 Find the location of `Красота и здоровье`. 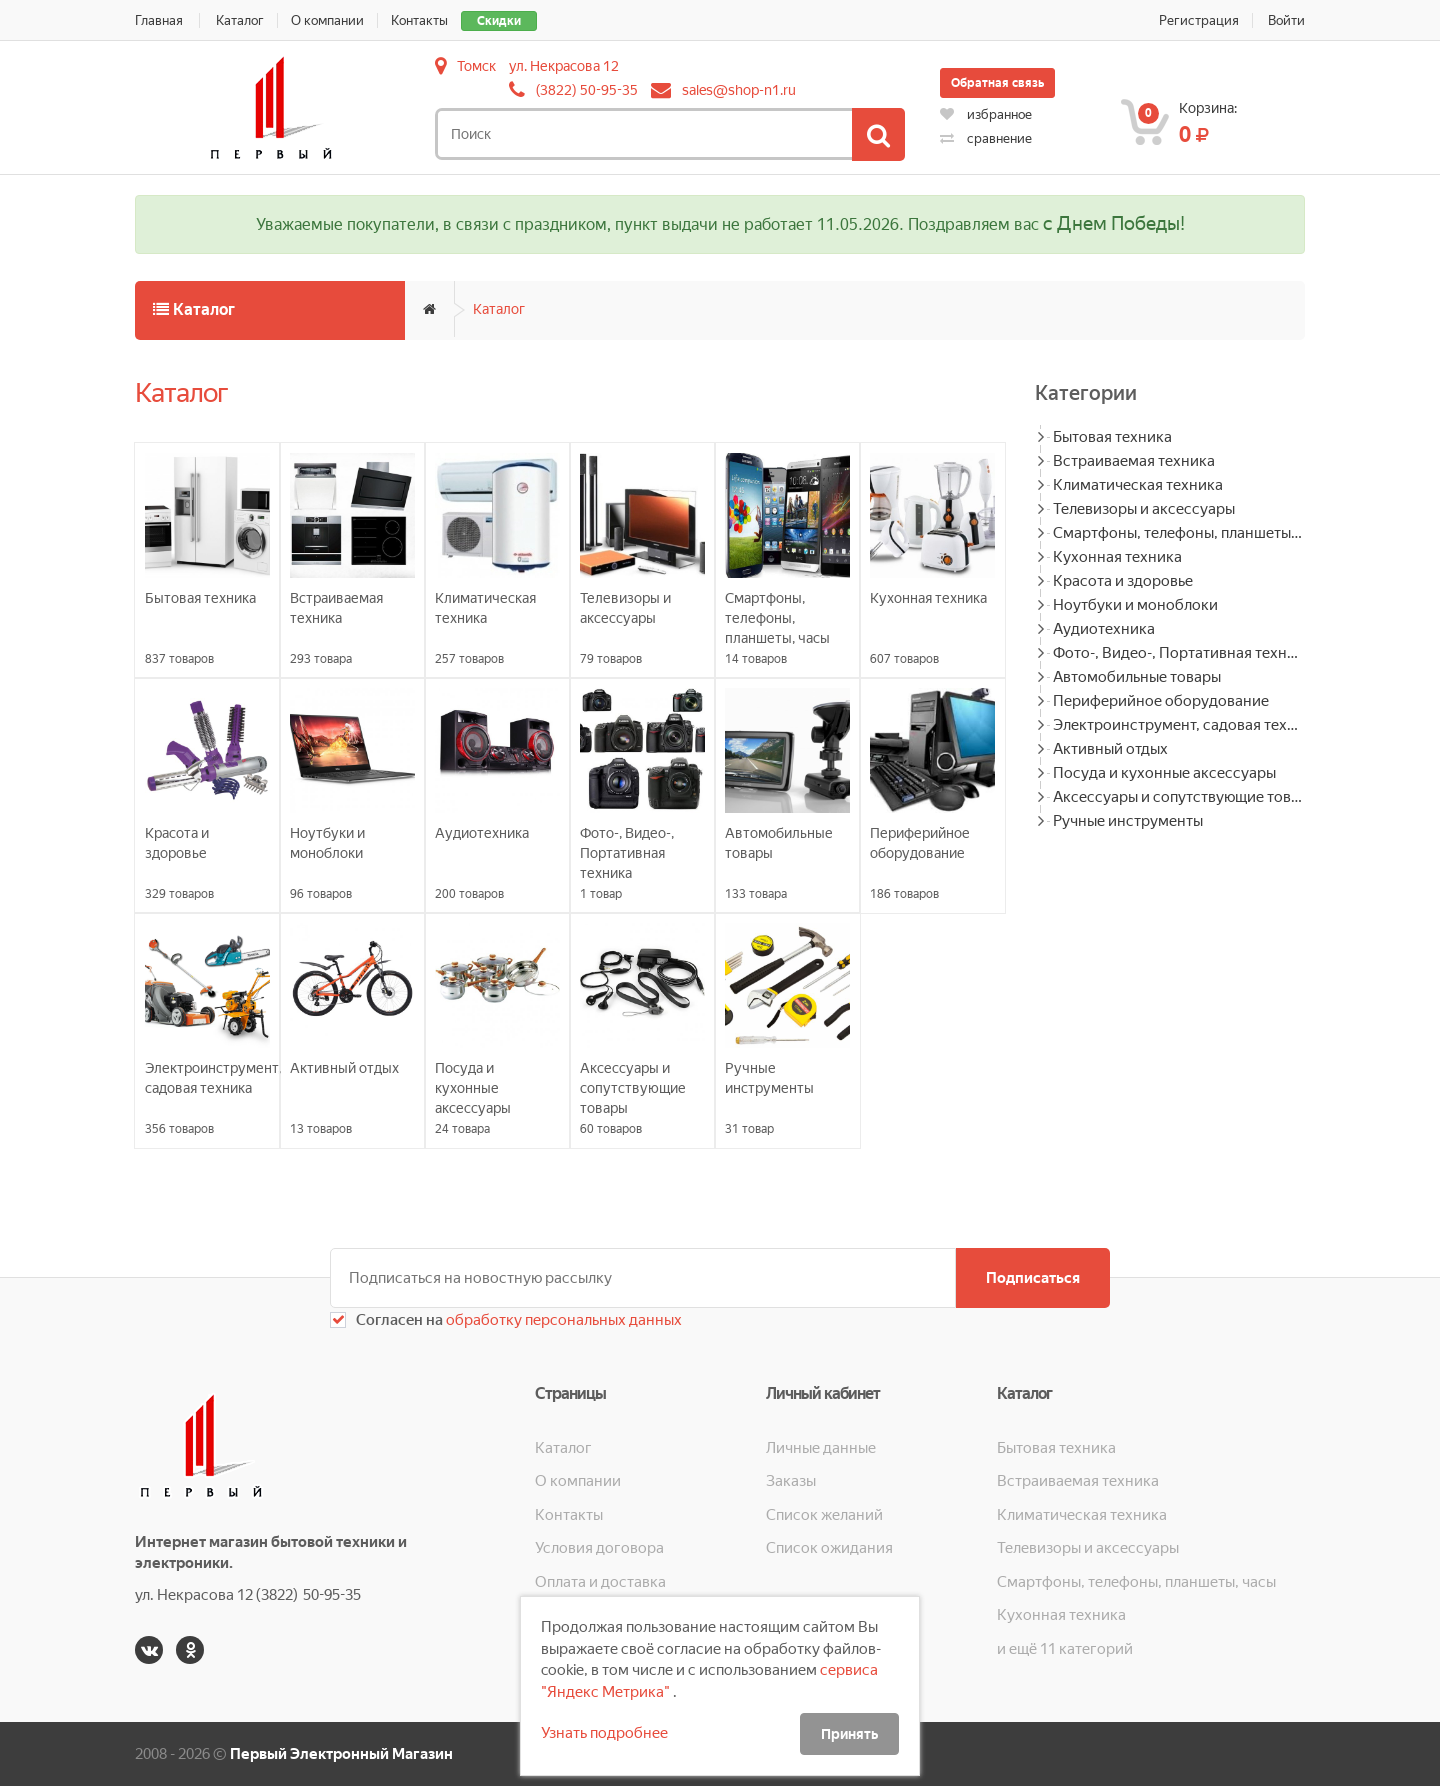

Красота и здоровье is located at coordinates (1123, 581).